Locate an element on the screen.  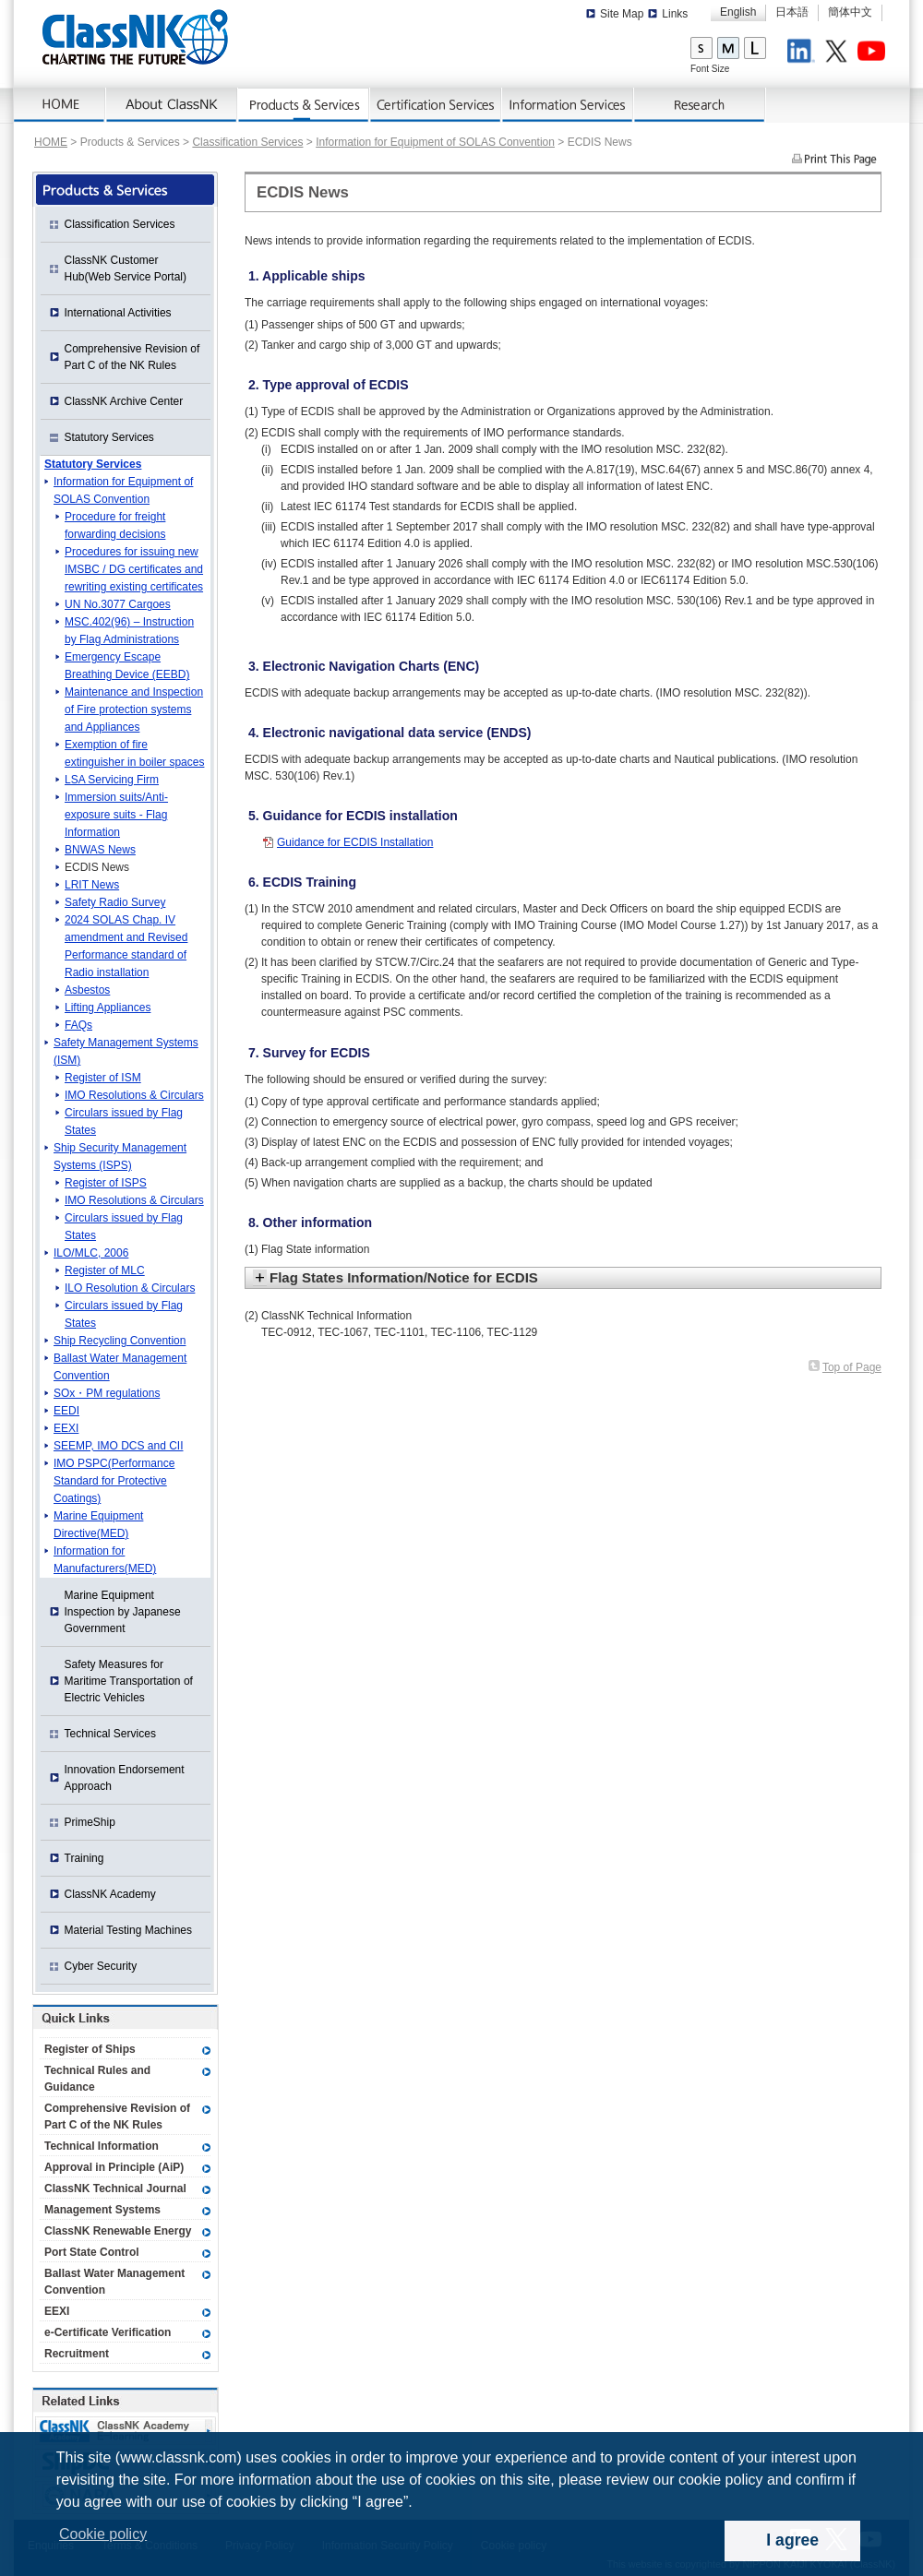
Approval in Principle (AiP) is located at coordinates (114, 2167).